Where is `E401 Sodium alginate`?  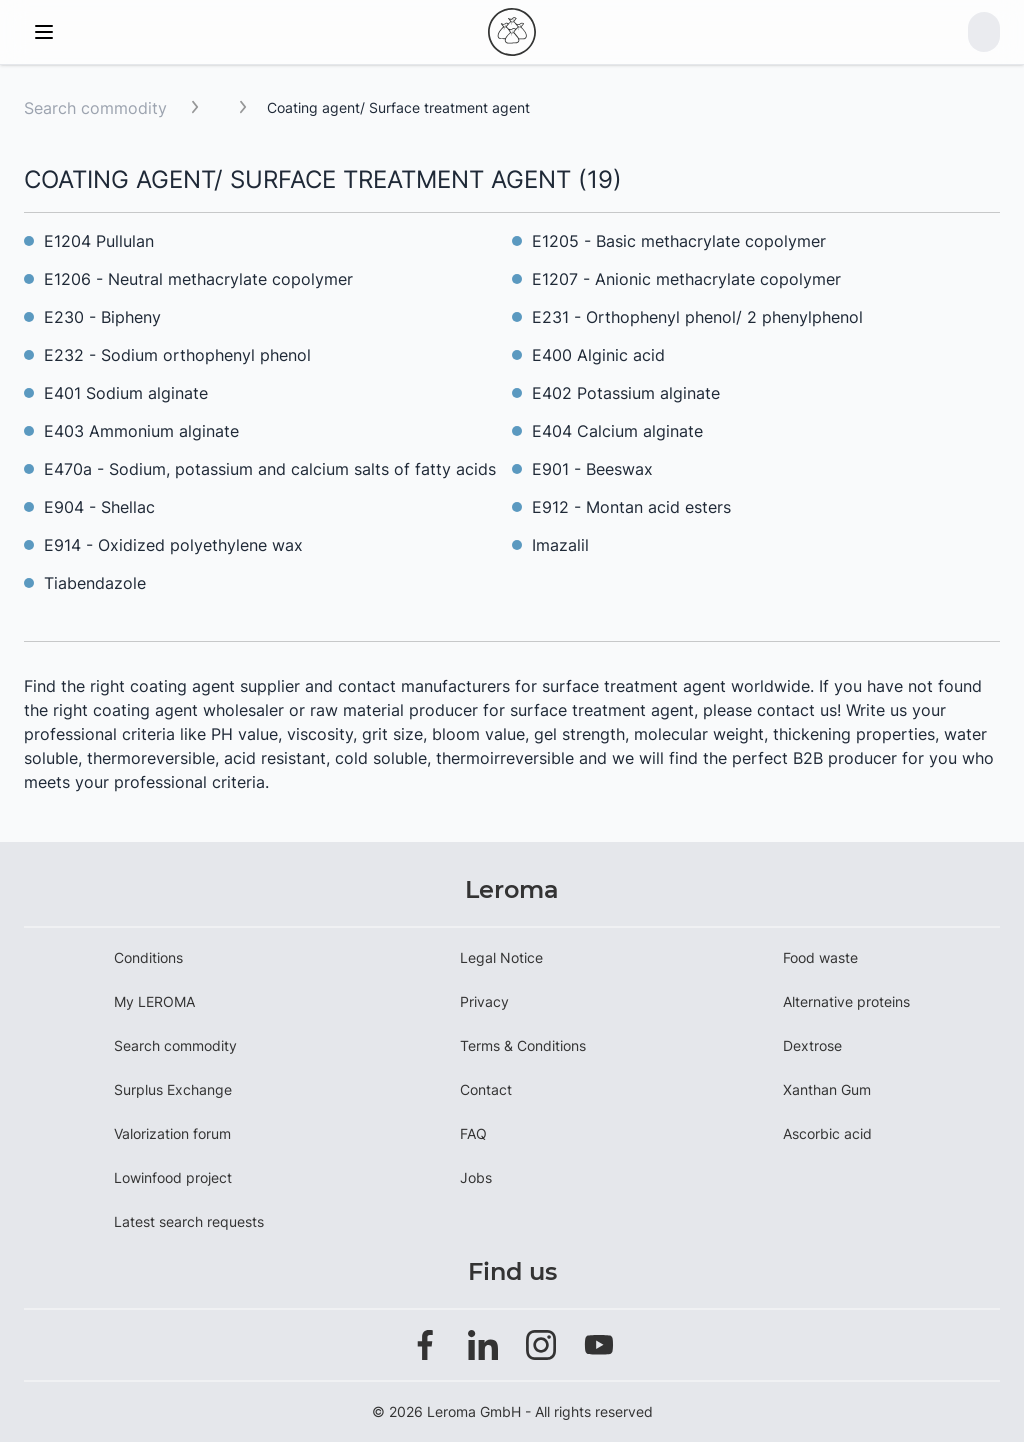
E401 Sodium alginate is located at coordinates (126, 393).